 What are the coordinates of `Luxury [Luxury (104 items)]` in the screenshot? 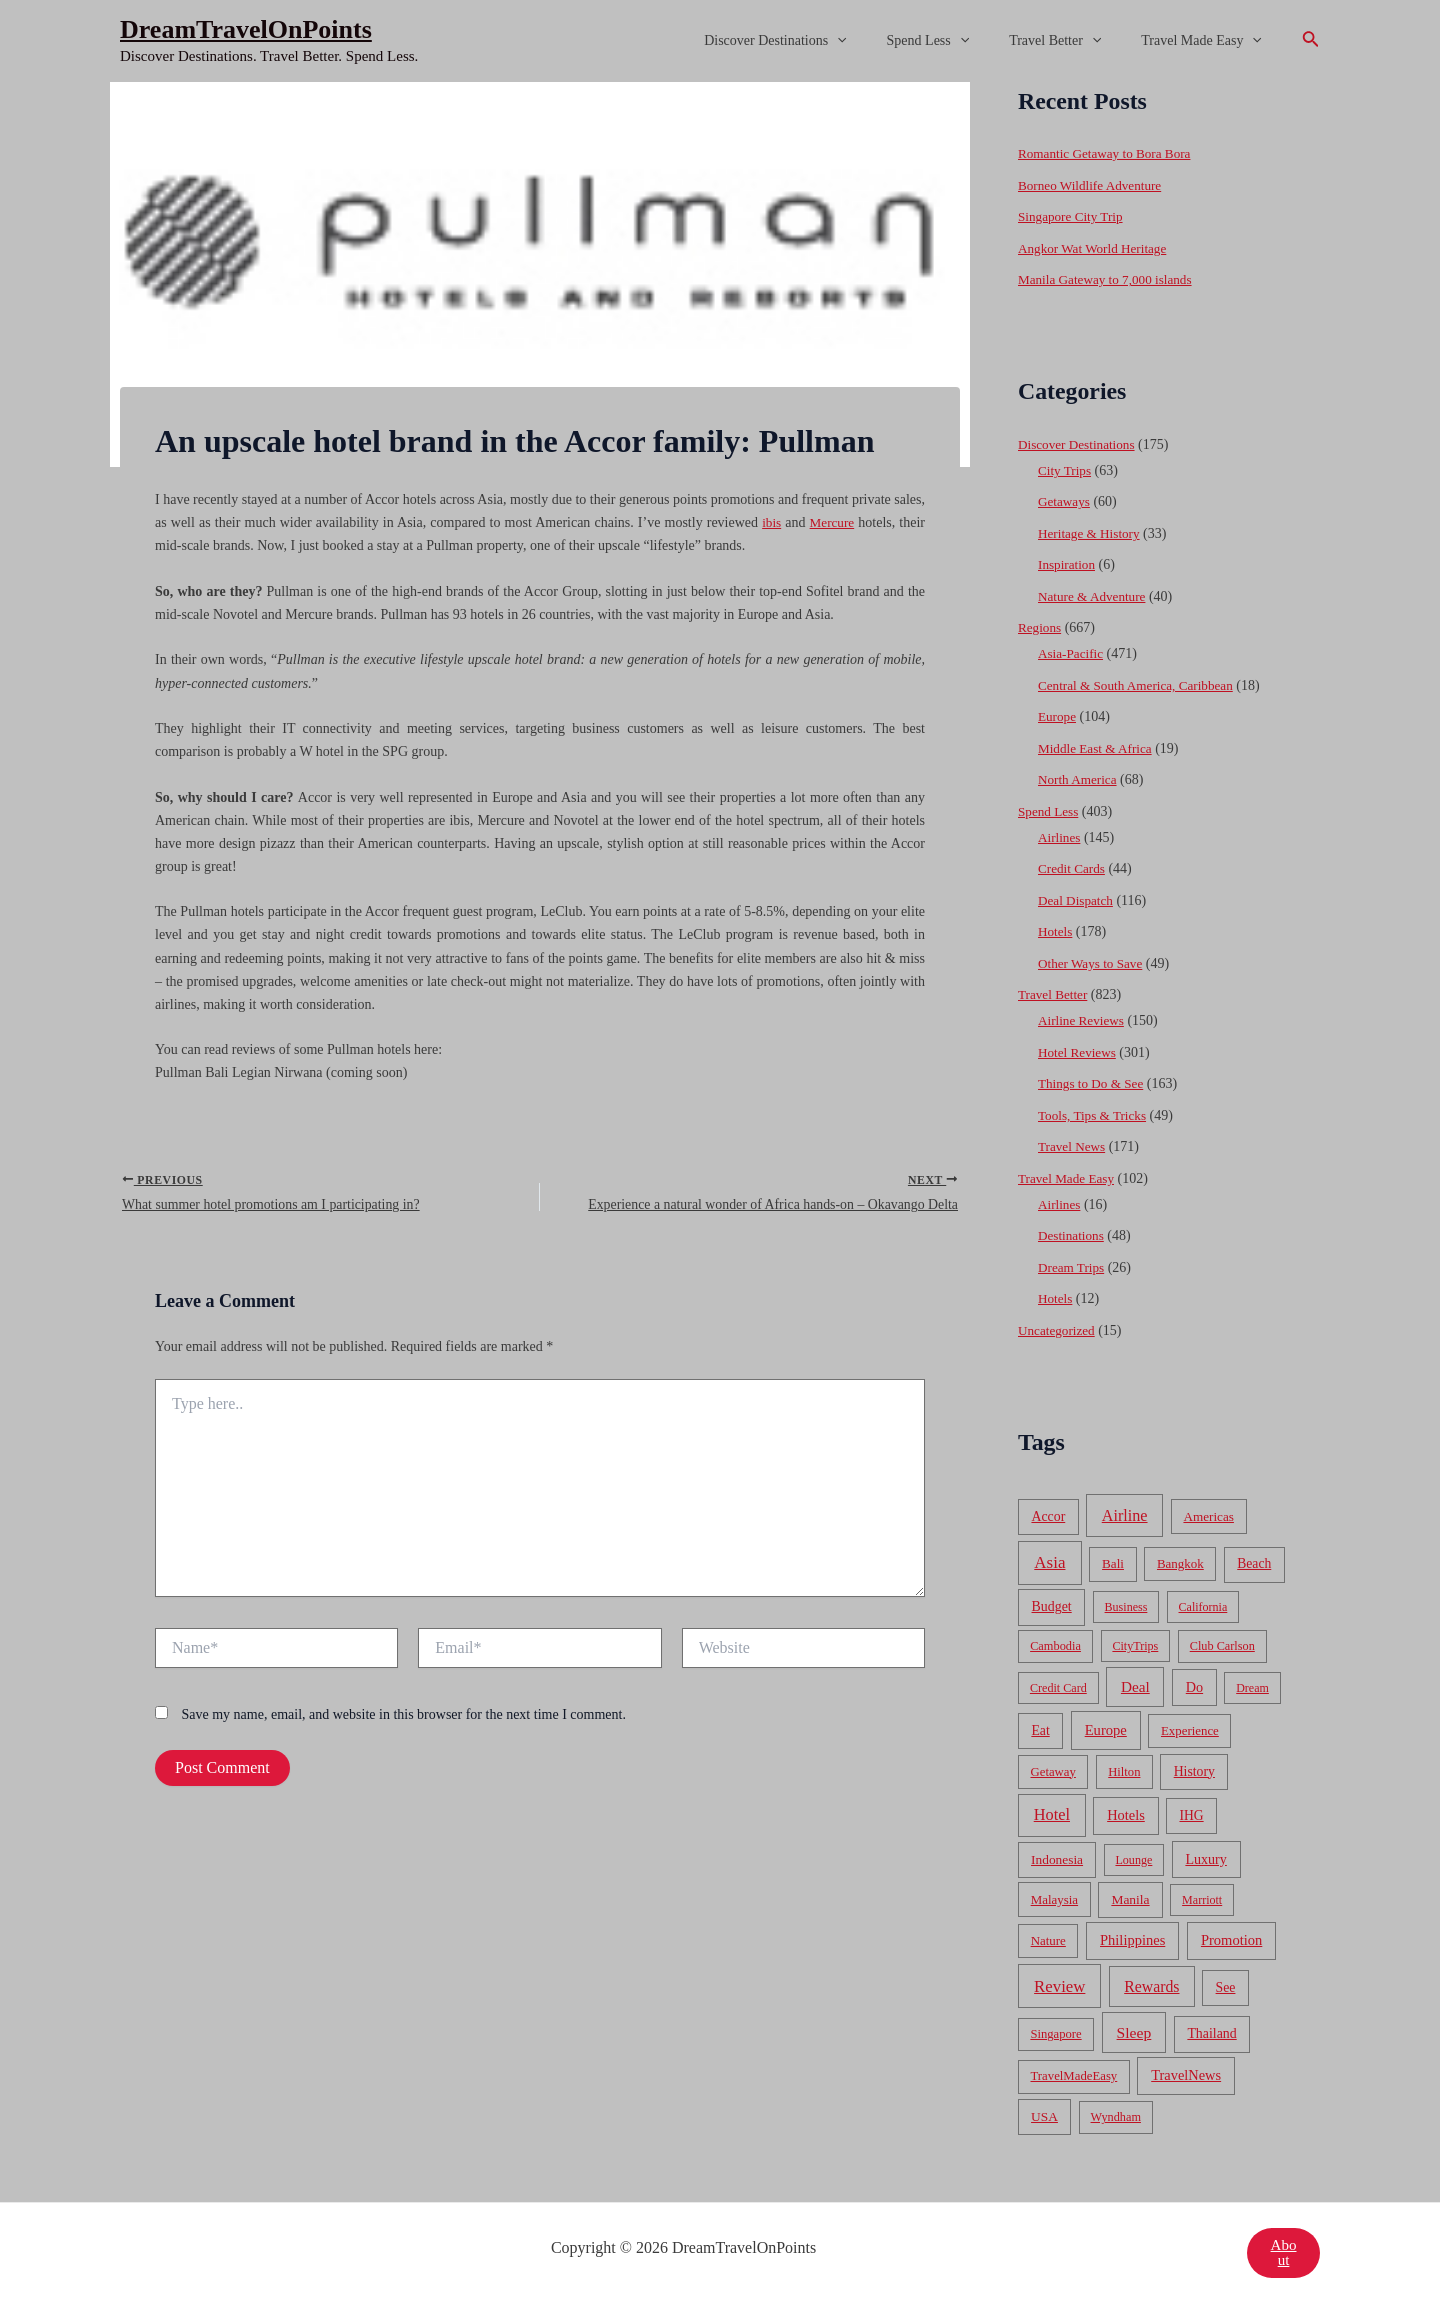 It's located at (1205, 1859).